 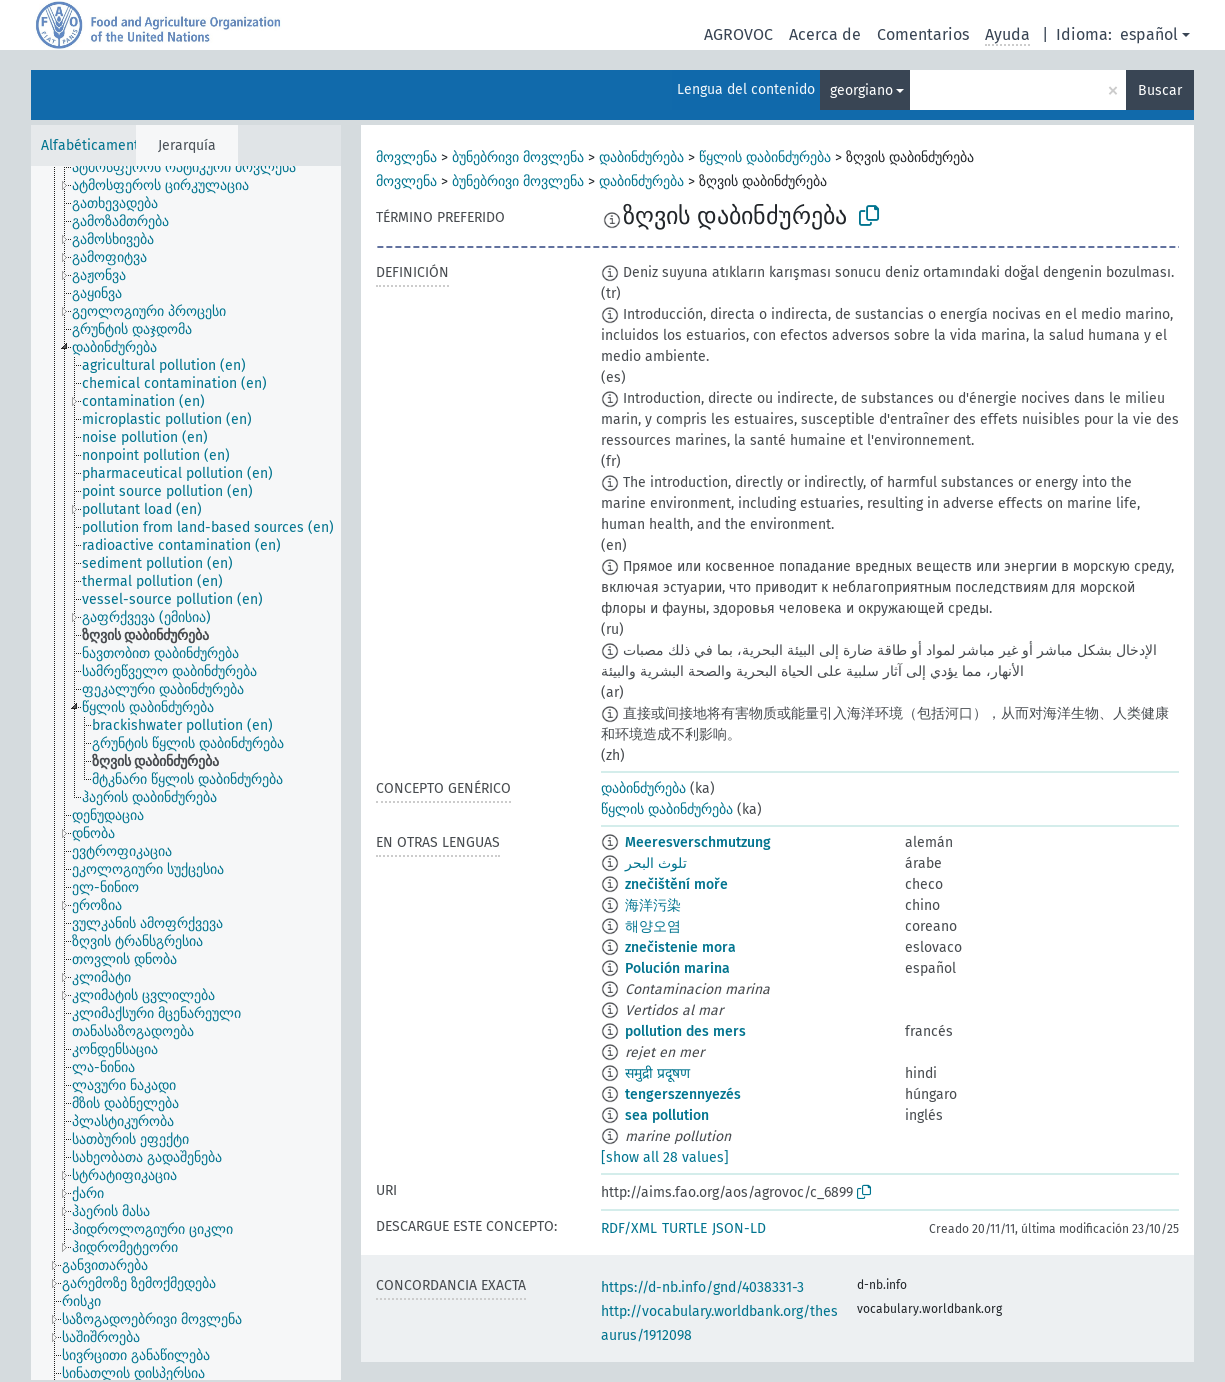 What do you see at coordinates (680, 947) in the screenshot?
I see `znečistenie mora` at bounding box center [680, 947].